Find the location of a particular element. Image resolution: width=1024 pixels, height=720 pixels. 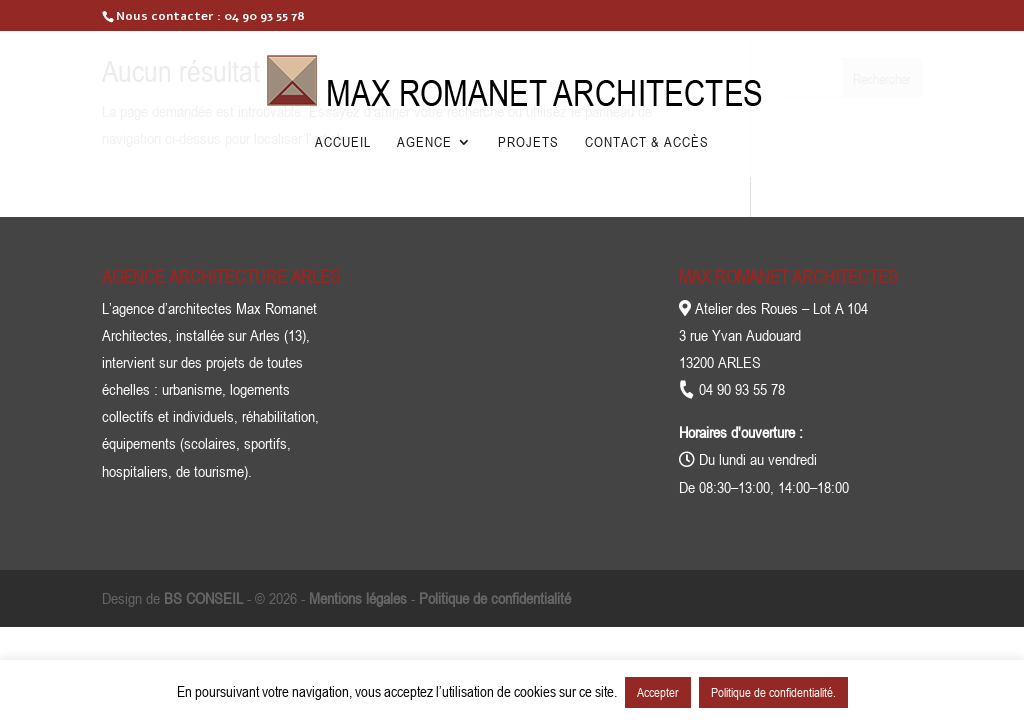

04 90 93 55 78 is located at coordinates (264, 16).